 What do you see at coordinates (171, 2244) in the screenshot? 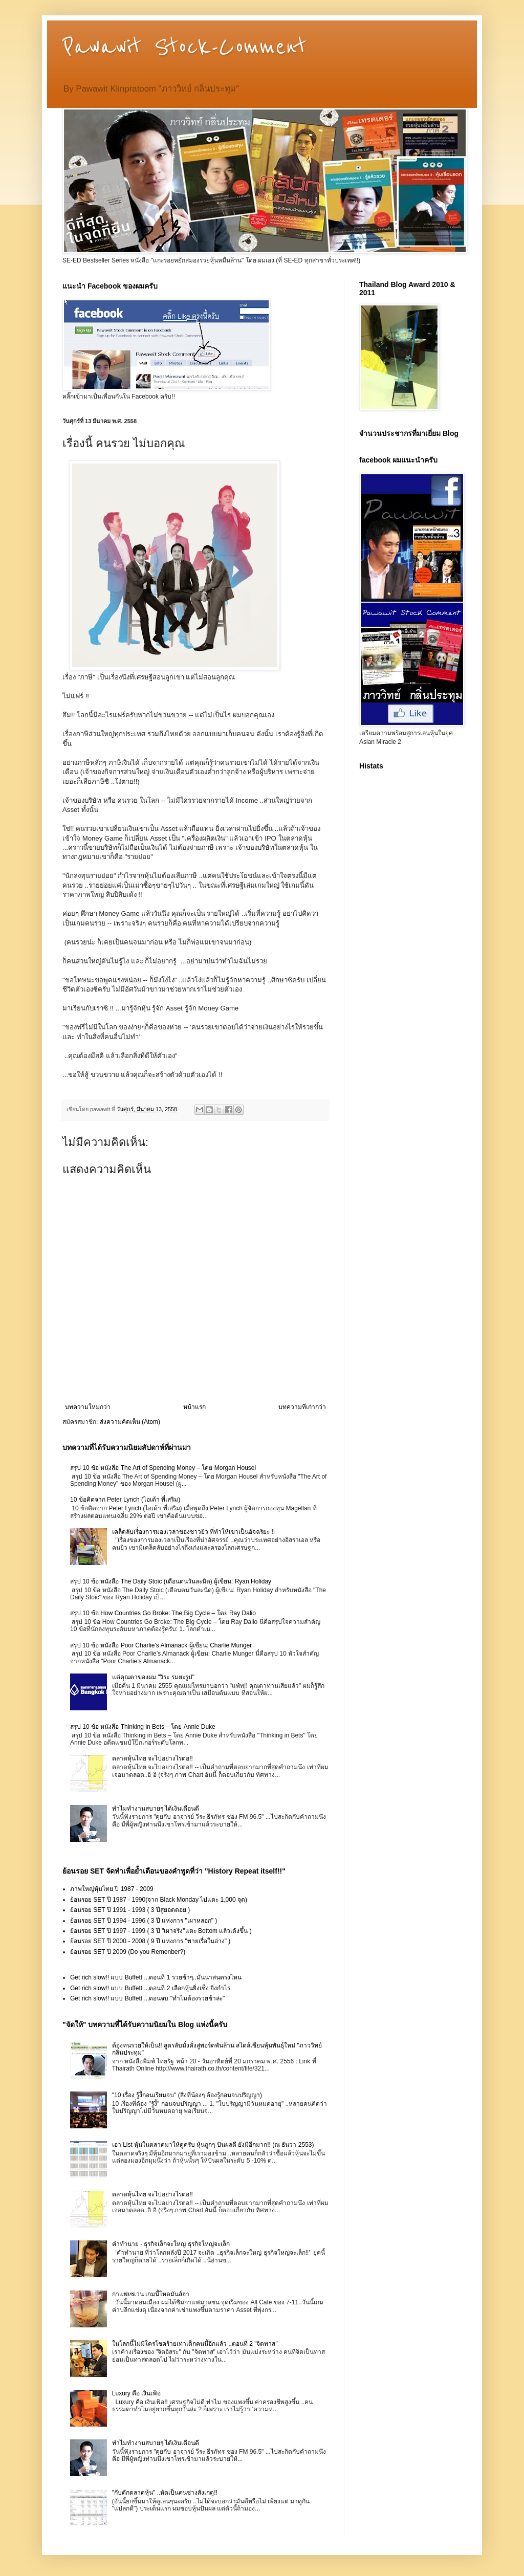
I see `คำทำนาย - ธุรกิจเล็กจะใหญ่ ธุรกิจใหญ่จะเล็ก` at bounding box center [171, 2244].